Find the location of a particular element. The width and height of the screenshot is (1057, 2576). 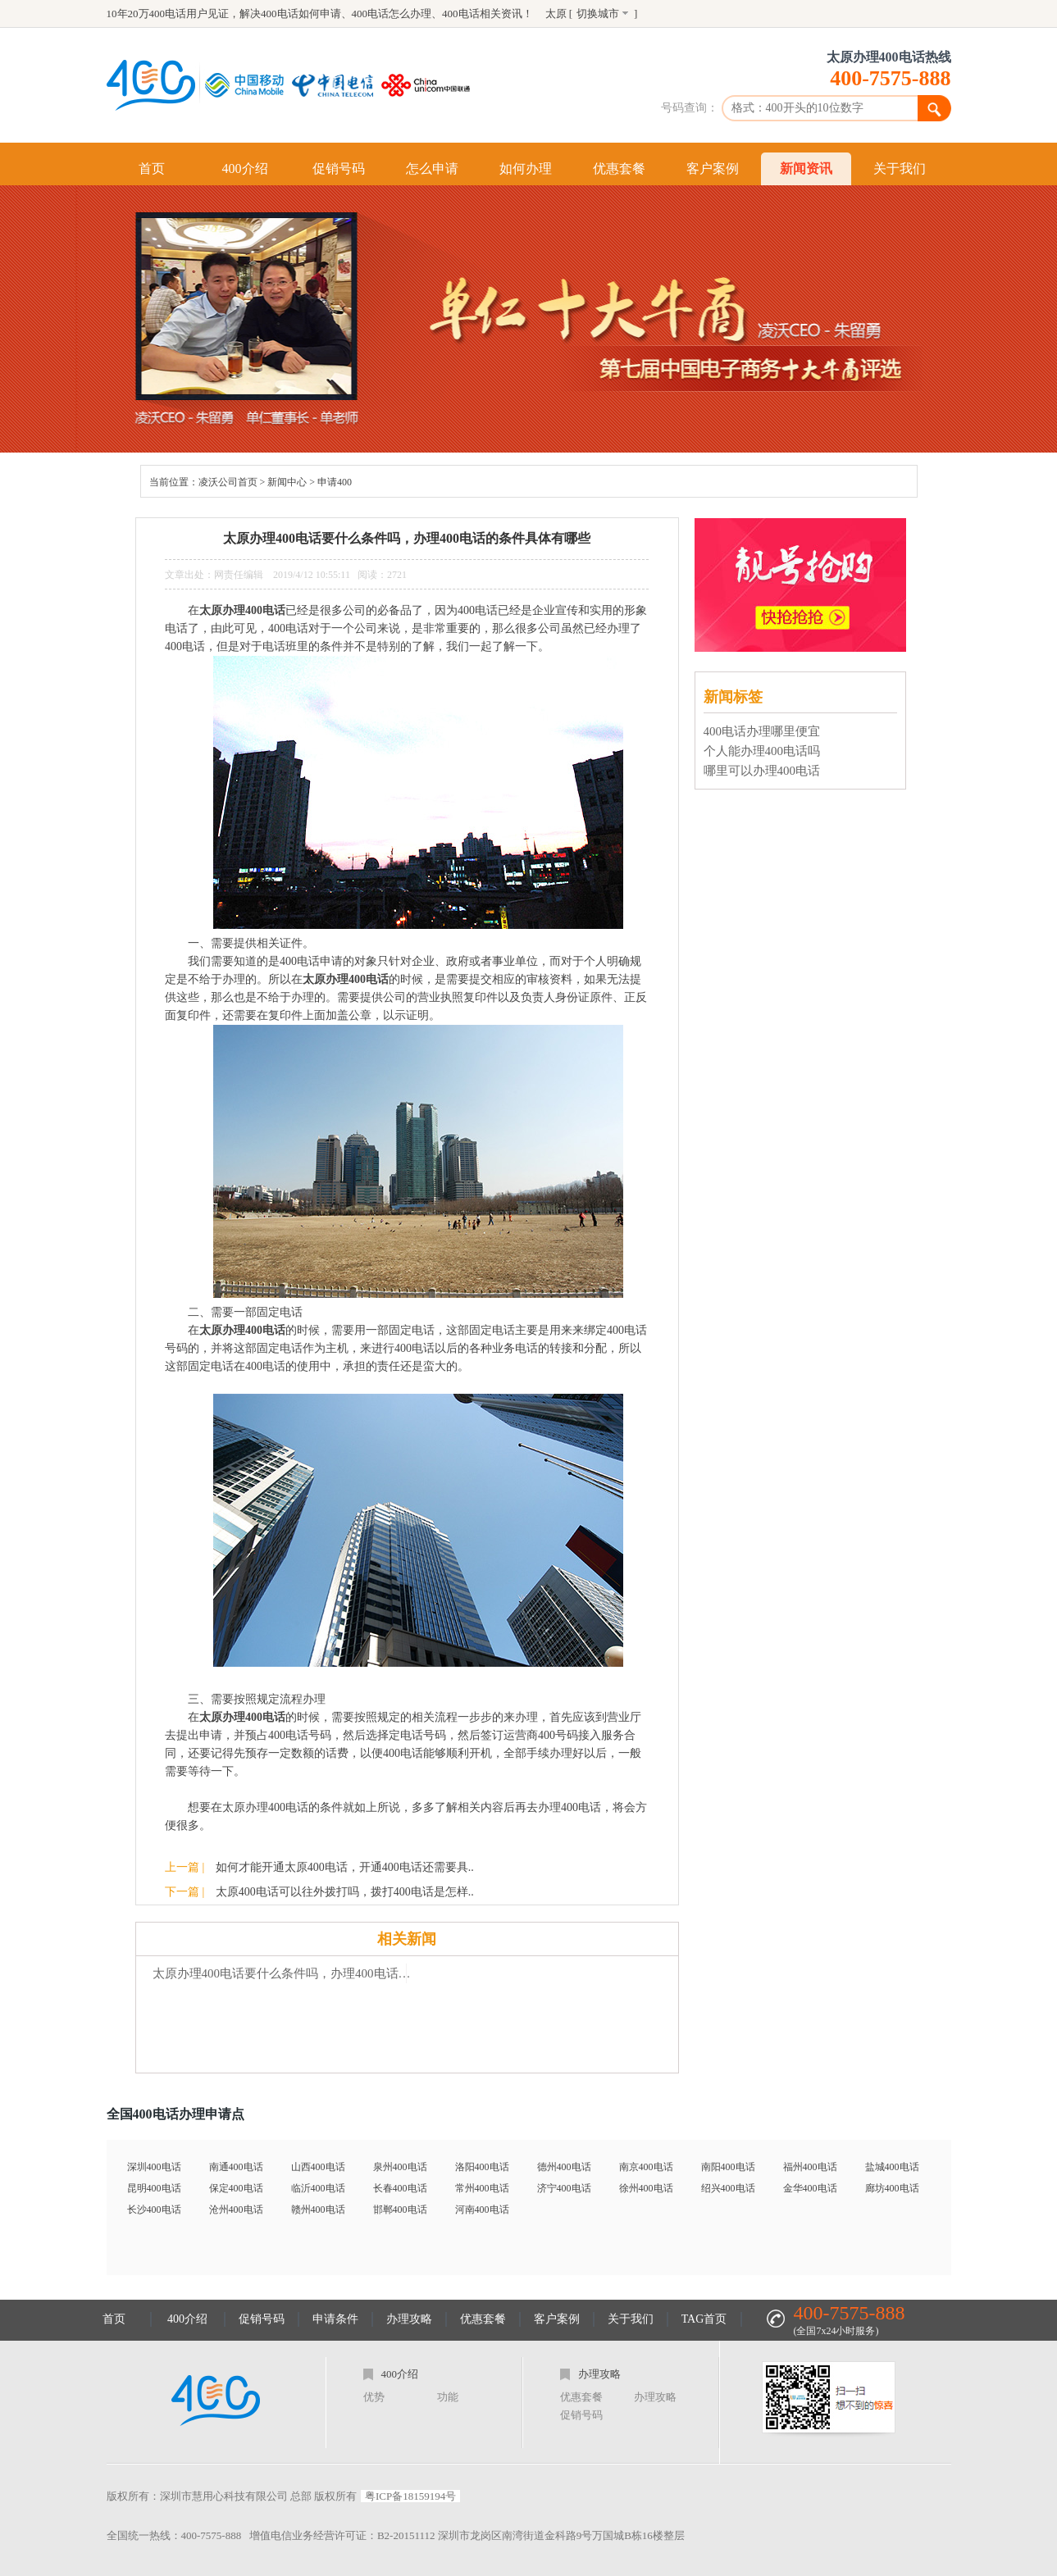

凌沃公司首页 is located at coordinates (227, 482).